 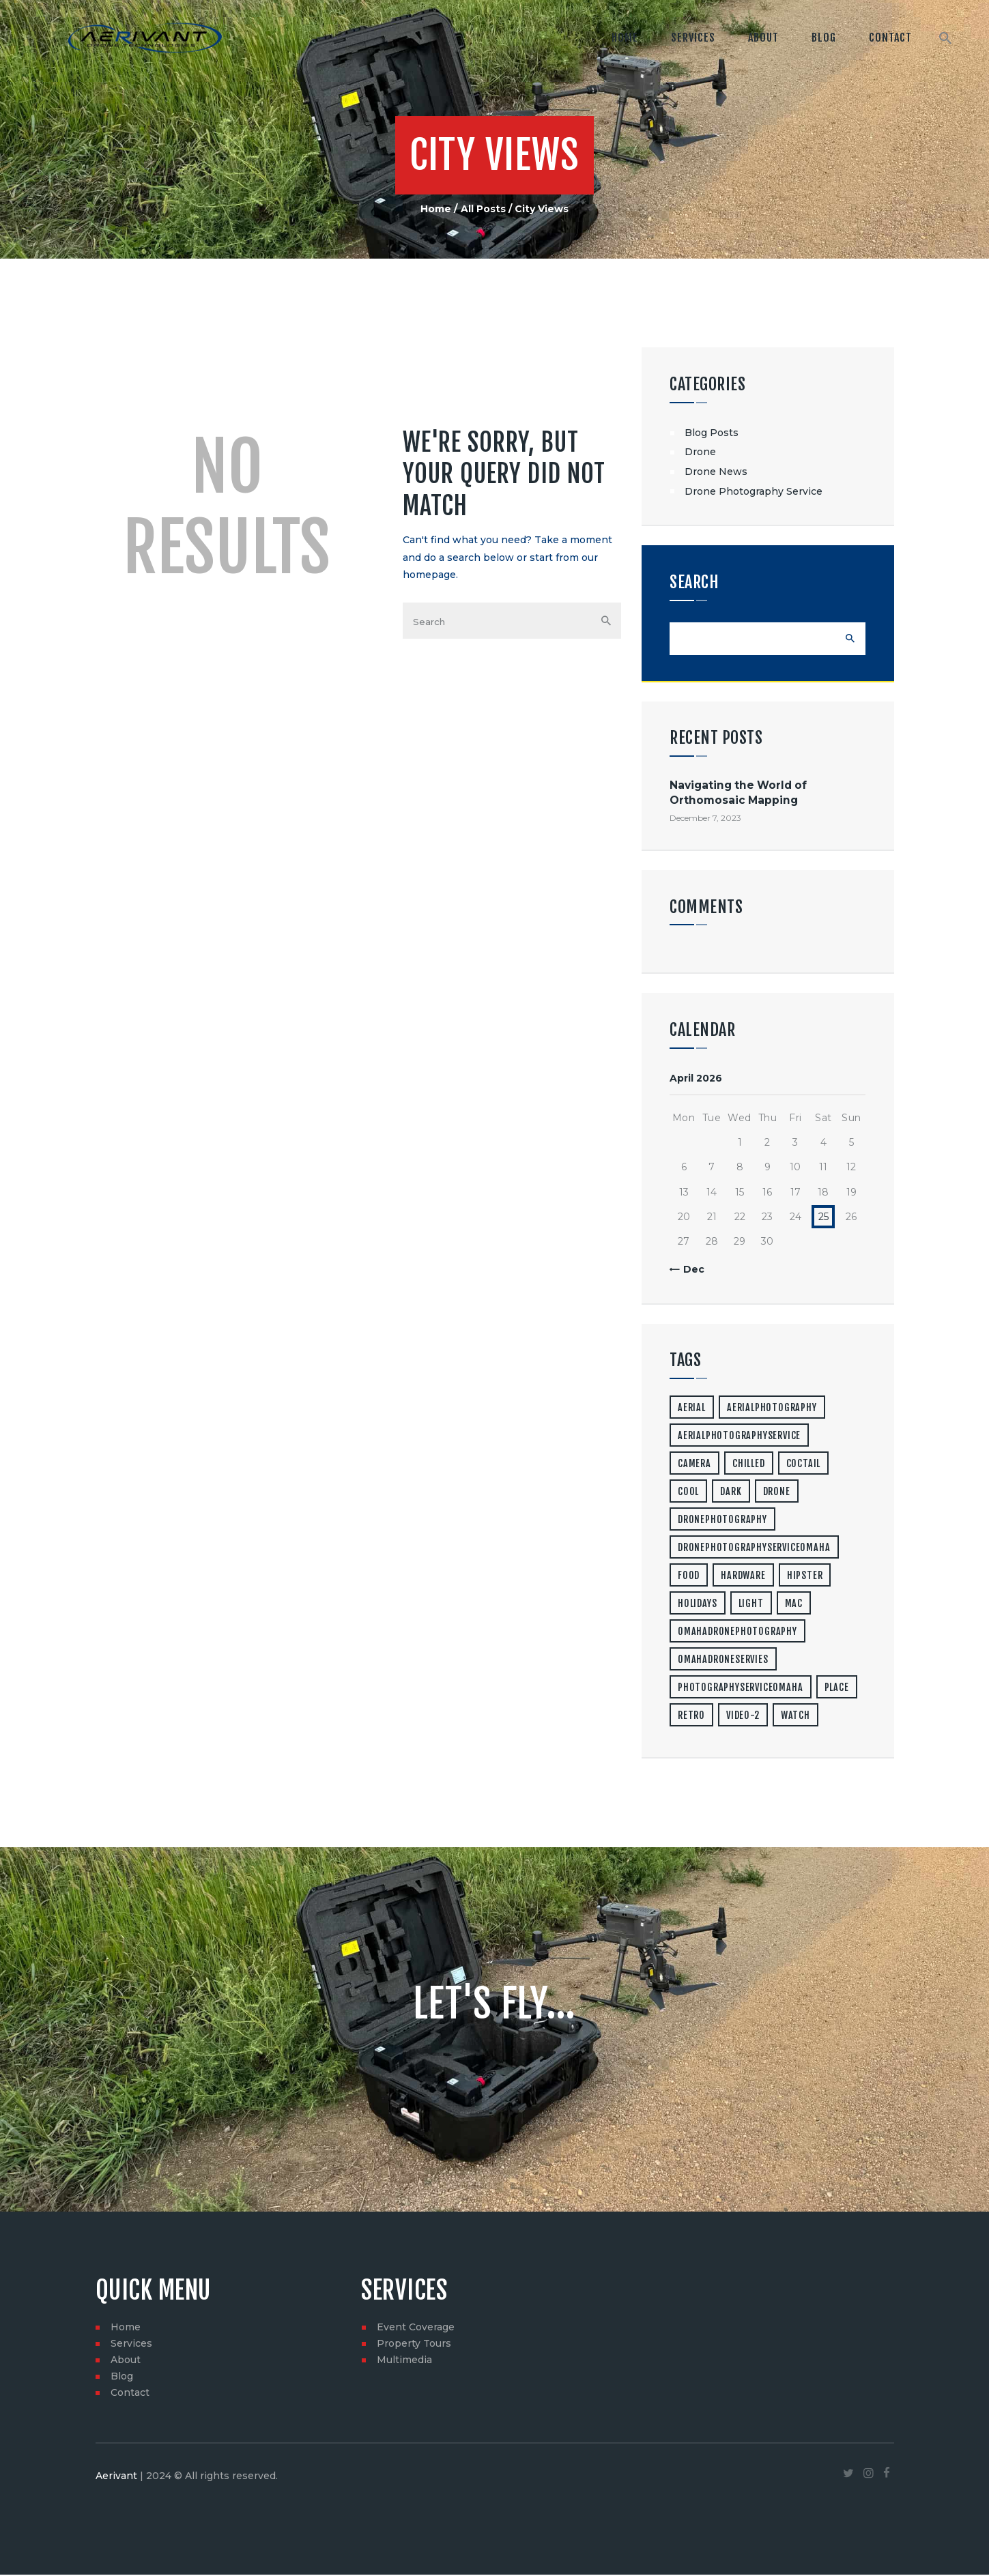 What do you see at coordinates (740, 1689) in the screenshot?
I see `photographyserviceomaha [photographyserviceomaha (1 item)]` at bounding box center [740, 1689].